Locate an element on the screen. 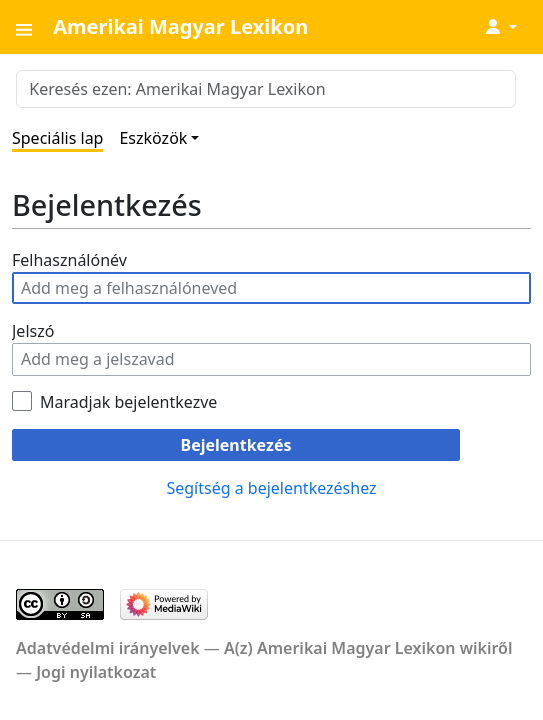  [Keresés ezen: Amerikai Magyar Lexikon] is located at coordinates (266, 89).